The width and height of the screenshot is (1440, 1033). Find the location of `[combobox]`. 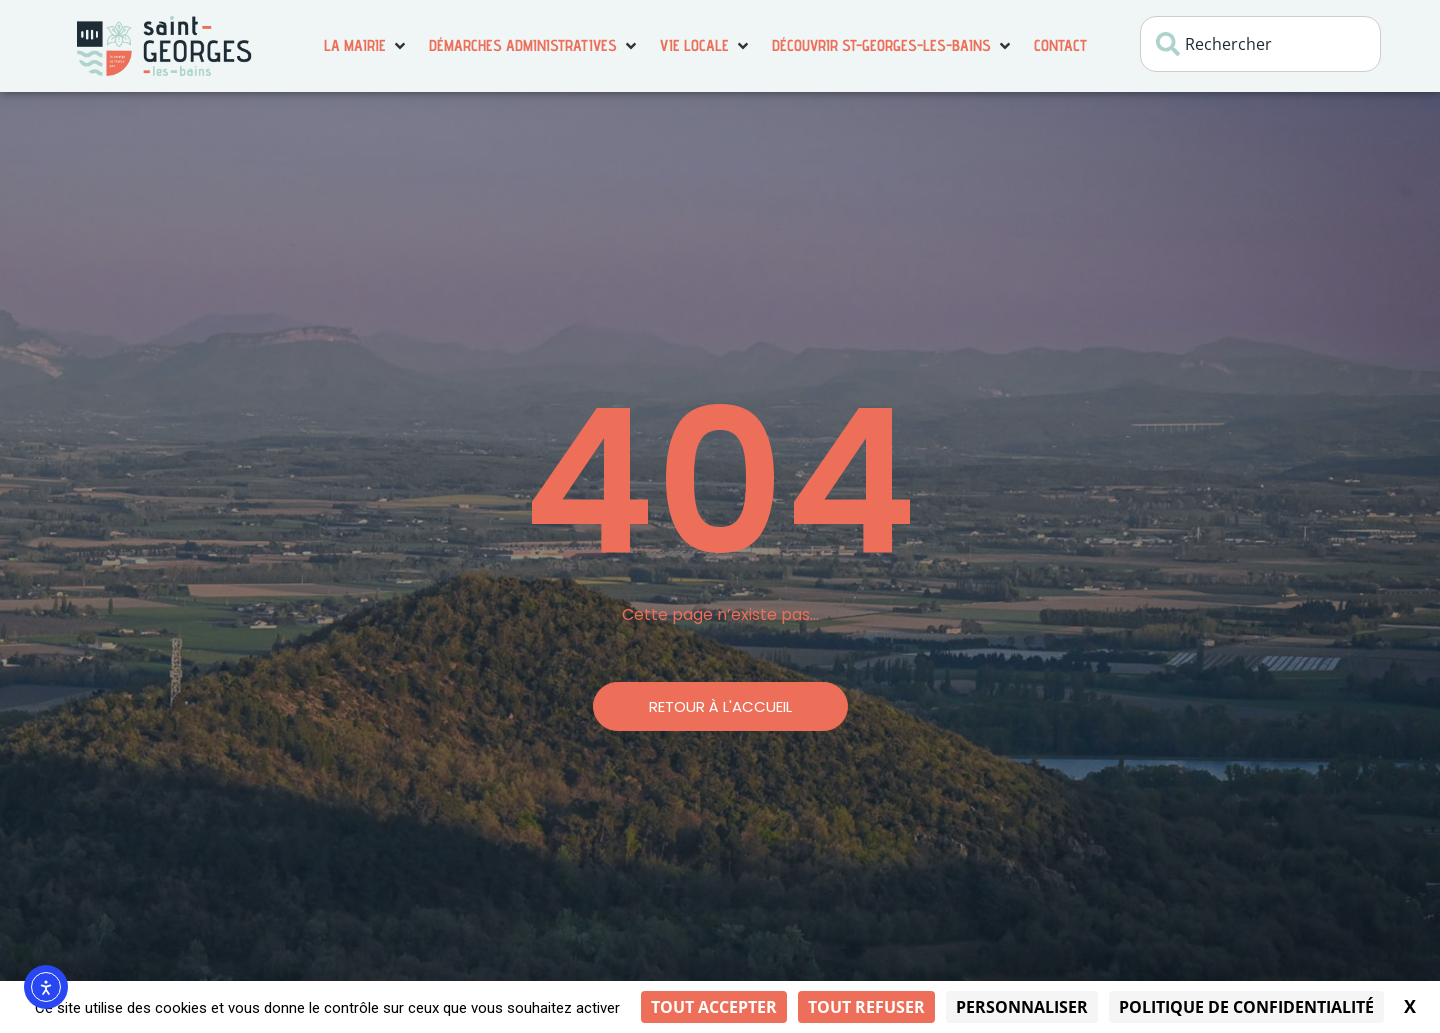

[combobox] is located at coordinates (1260, 44).